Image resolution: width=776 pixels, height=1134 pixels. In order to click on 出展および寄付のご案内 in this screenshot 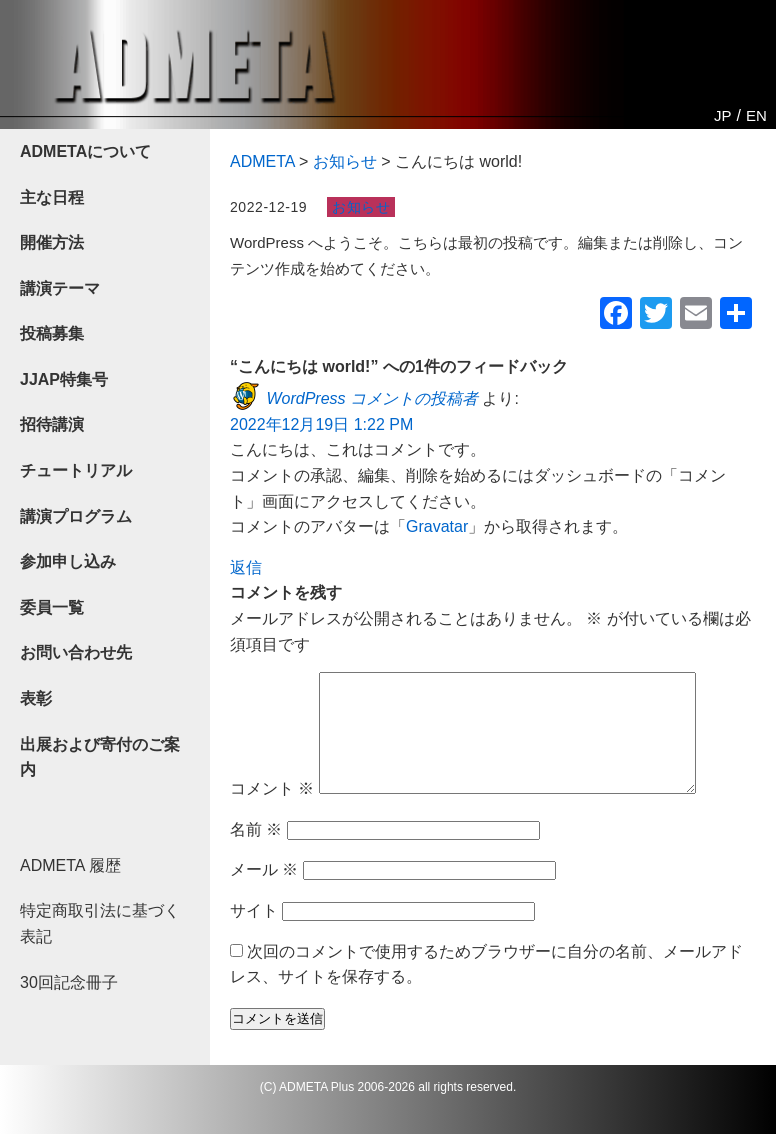, I will do `click(100, 757)`.